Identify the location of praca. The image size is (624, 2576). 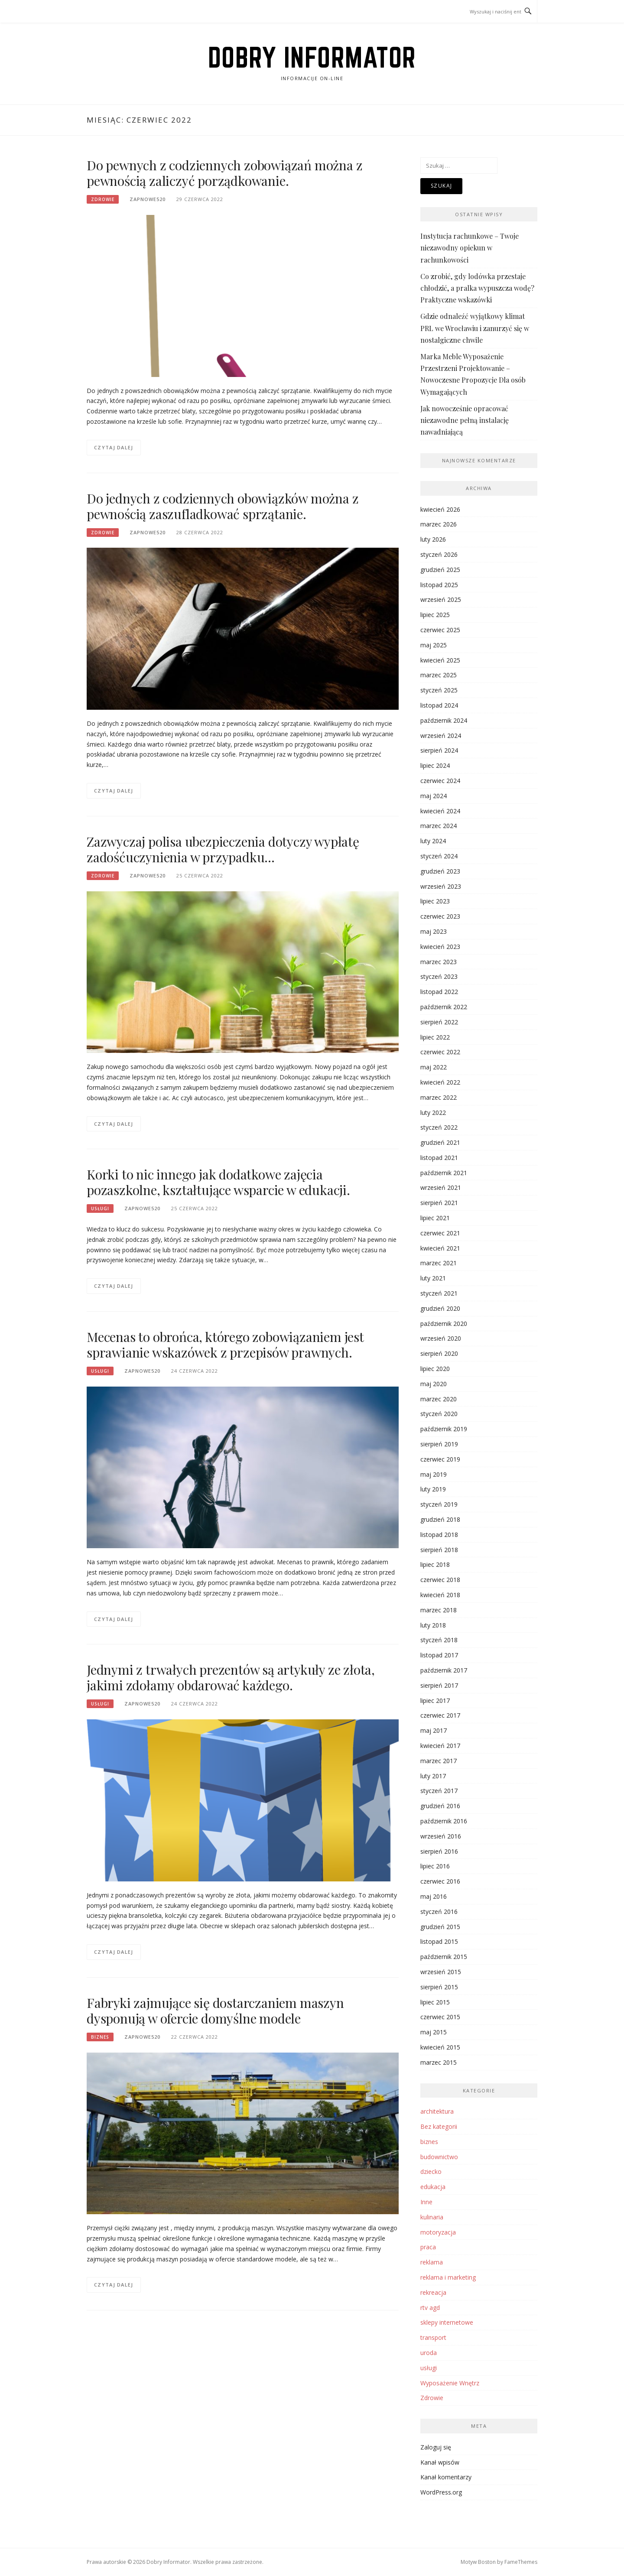
(428, 2247).